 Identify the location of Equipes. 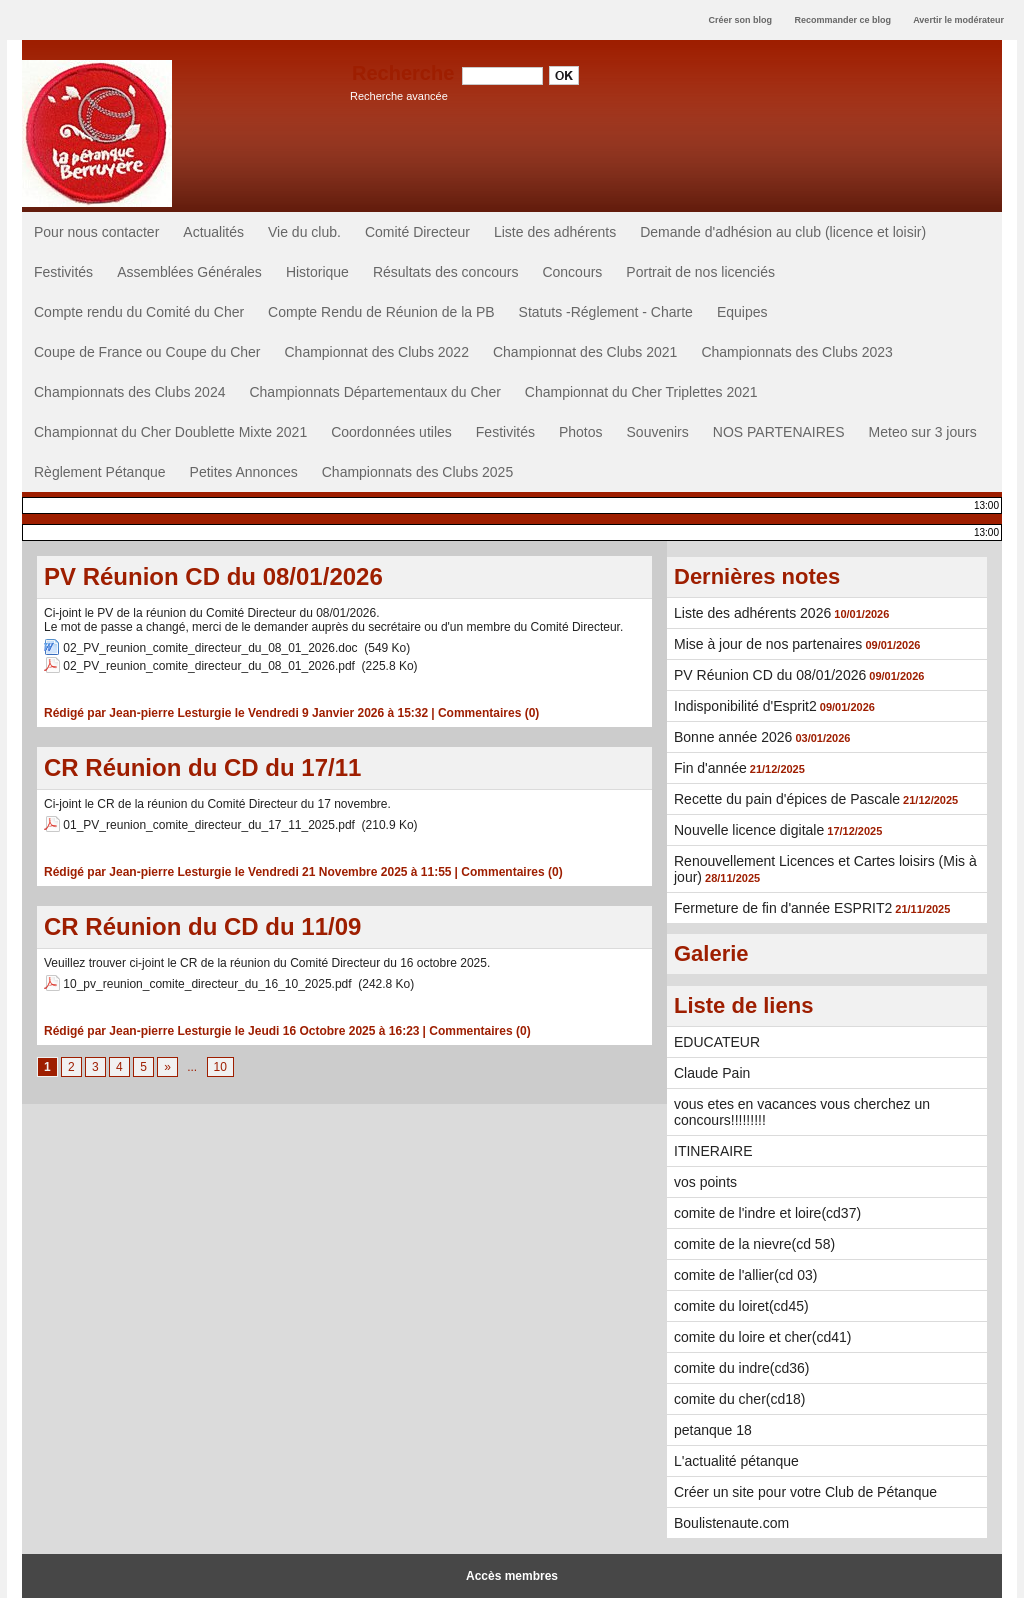
(742, 312).